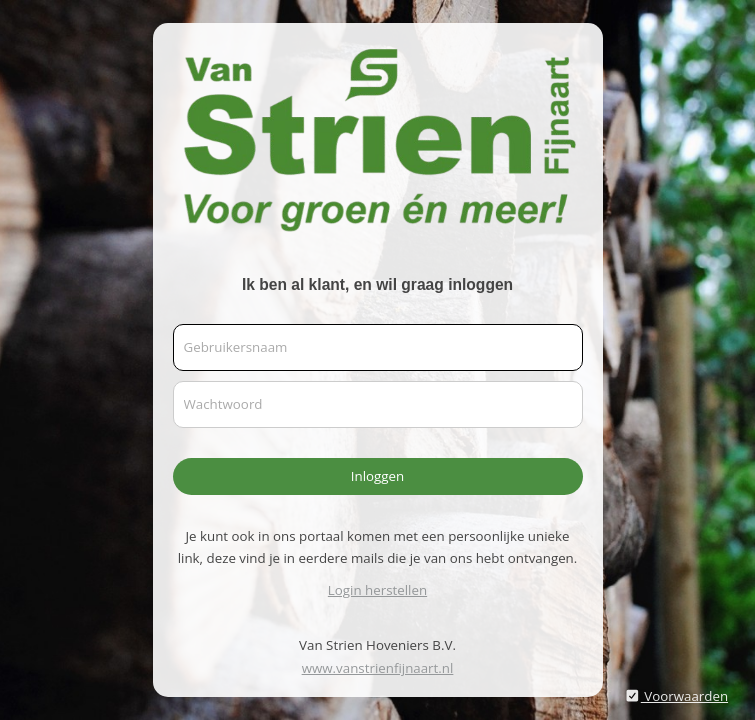  I want to click on Login herstellen, so click(377, 590).